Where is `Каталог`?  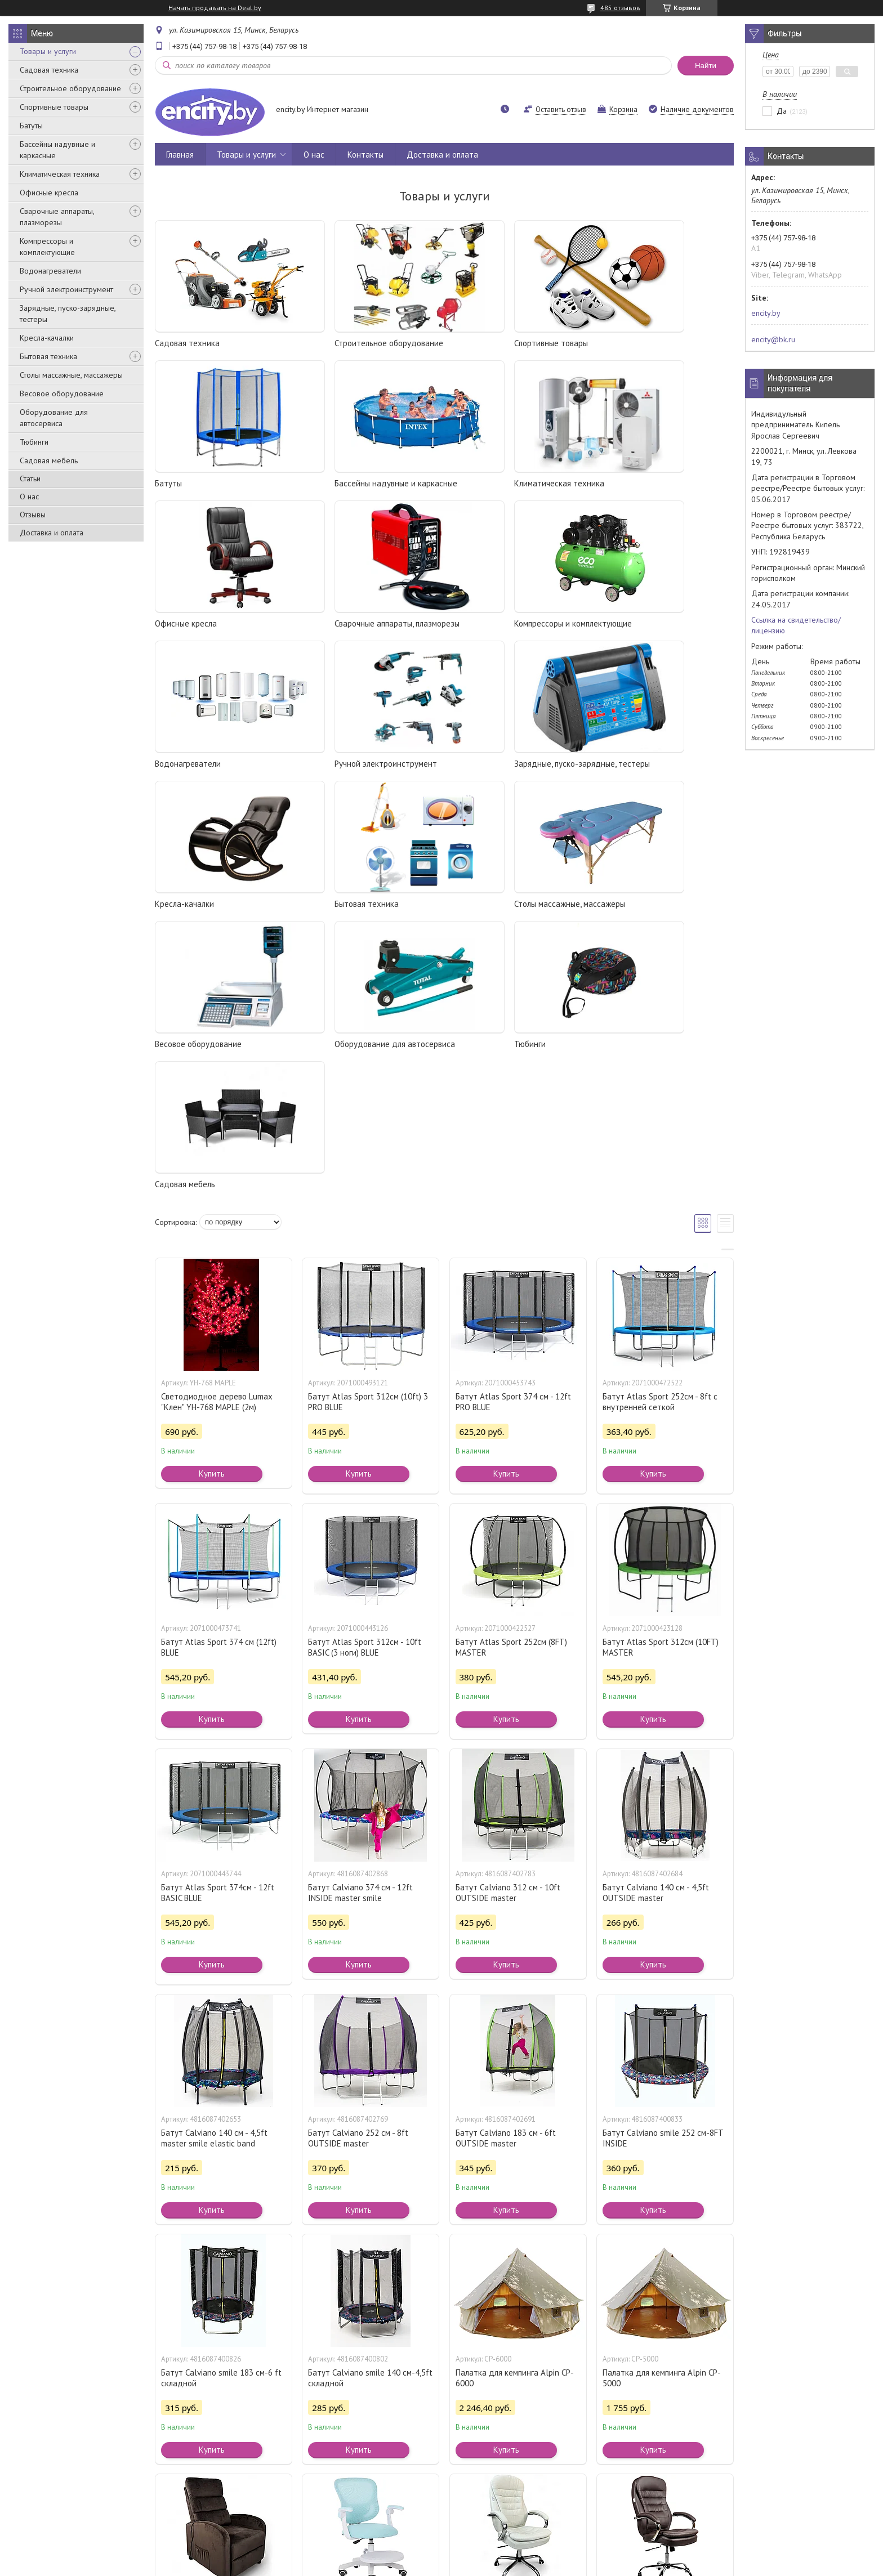 Каталог is located at coordinates (33, 2523).